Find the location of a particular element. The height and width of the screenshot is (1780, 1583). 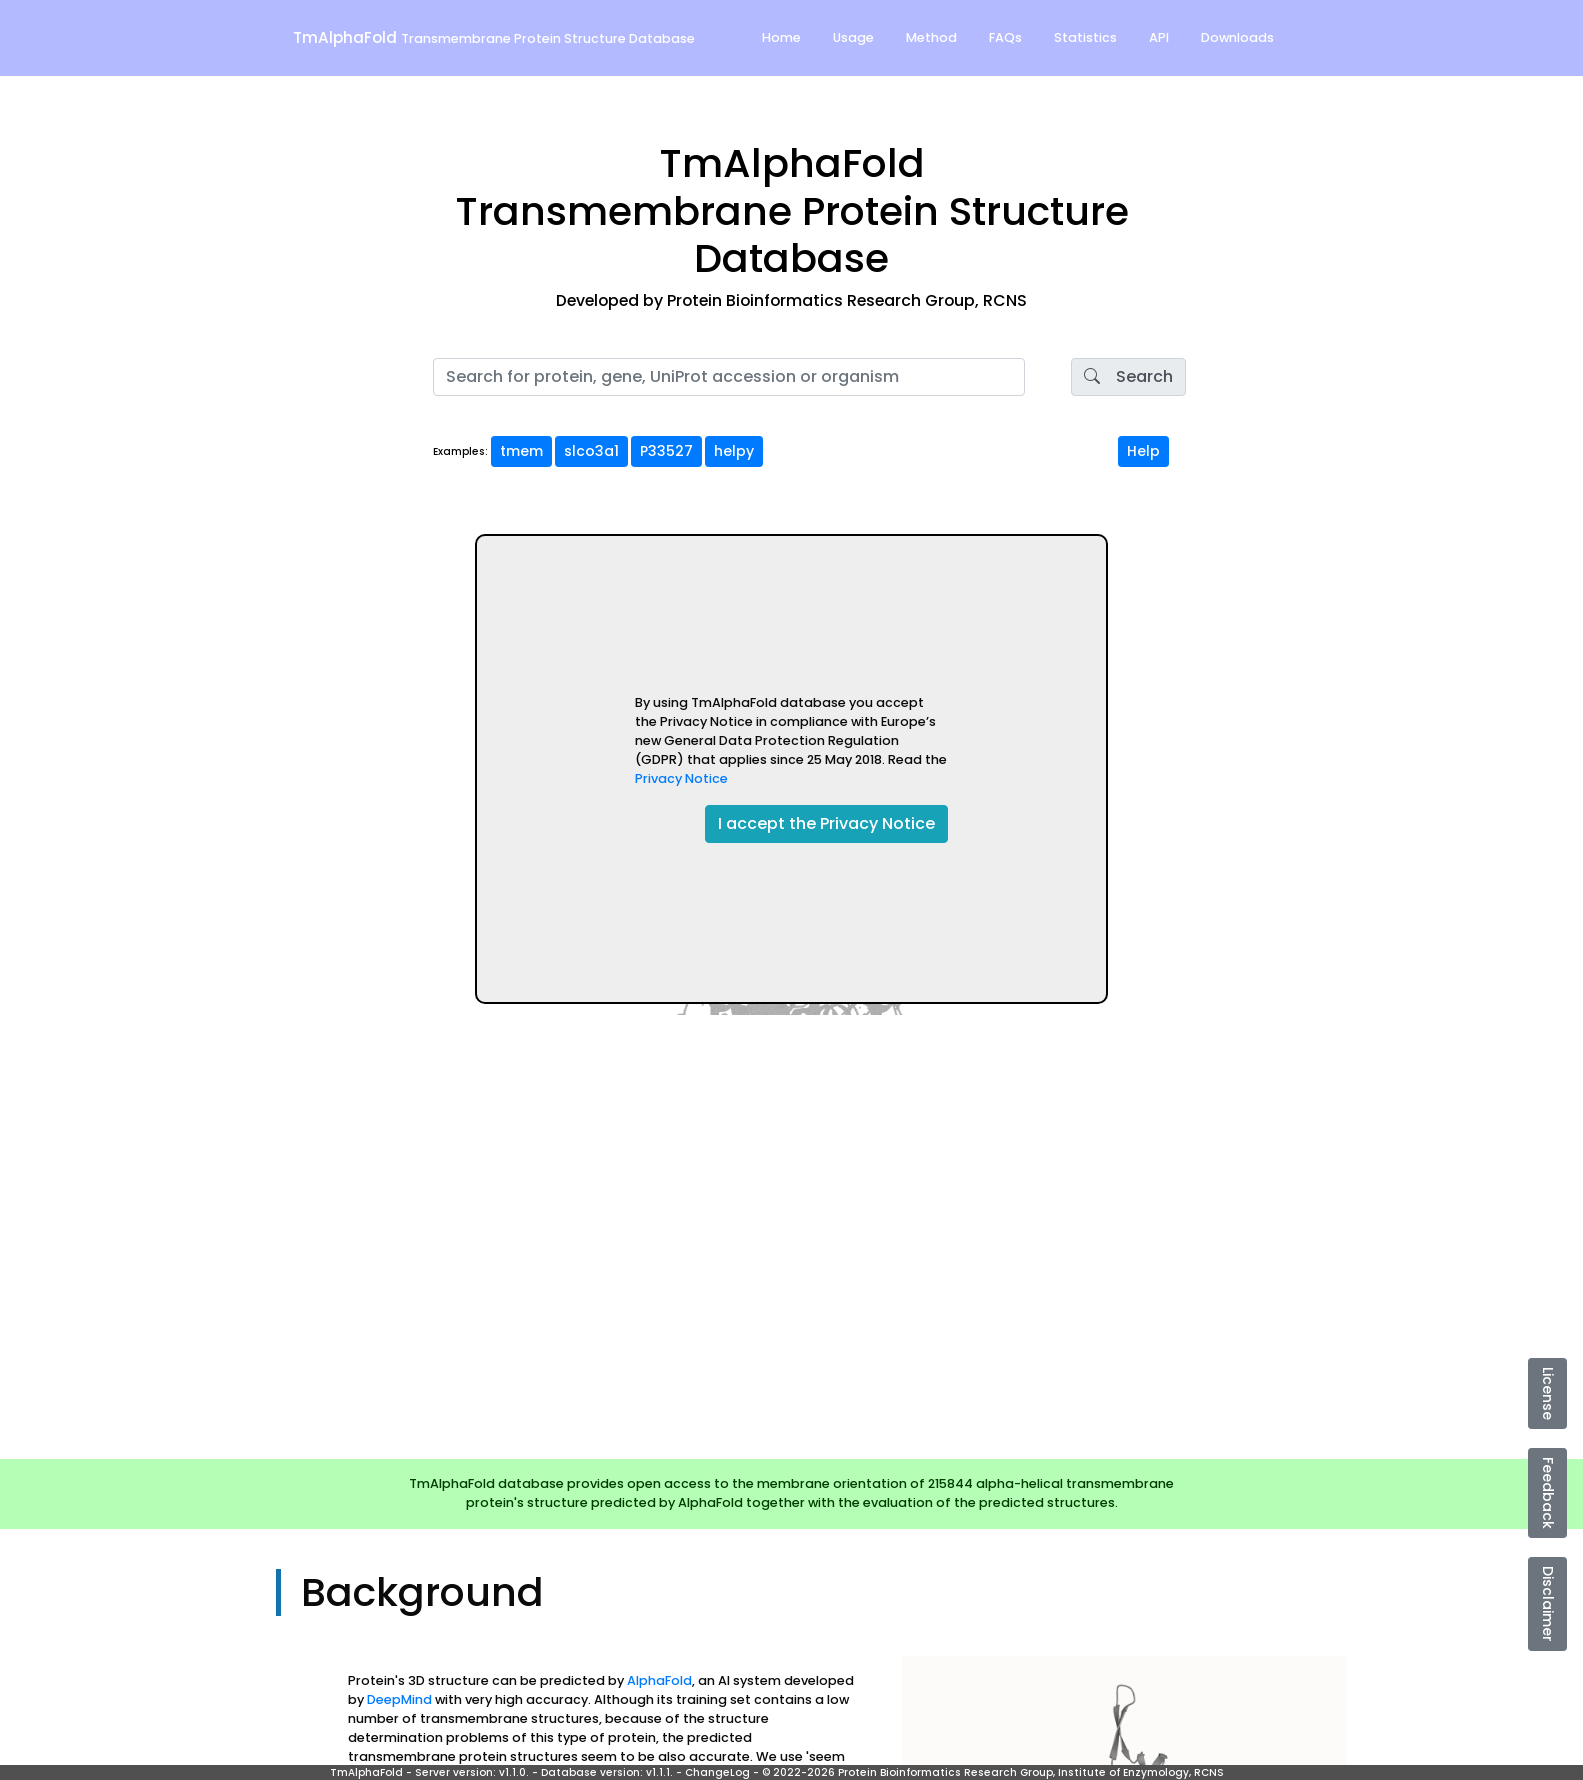

tmem is located at coordinates (521, 451).